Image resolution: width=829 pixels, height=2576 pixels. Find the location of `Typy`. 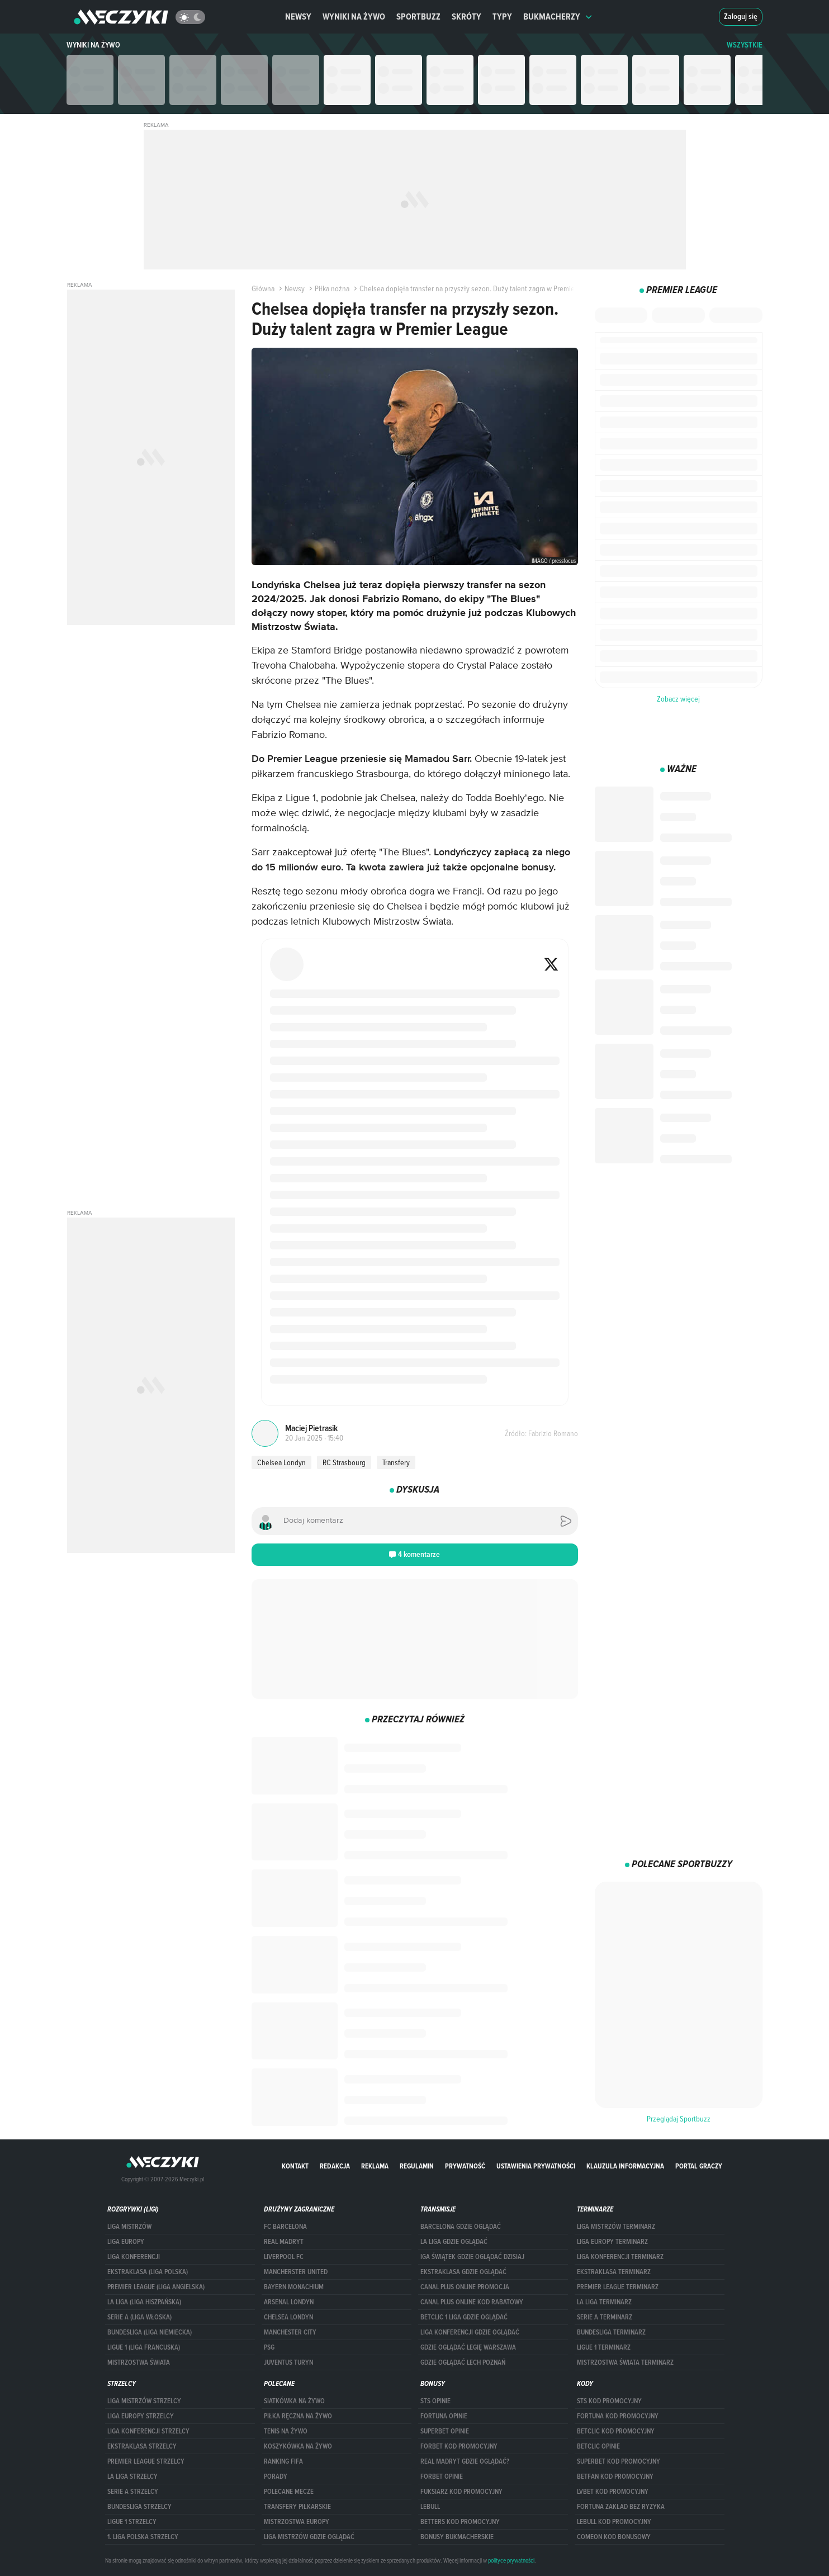

Typy is located at coordinates (502, 16).